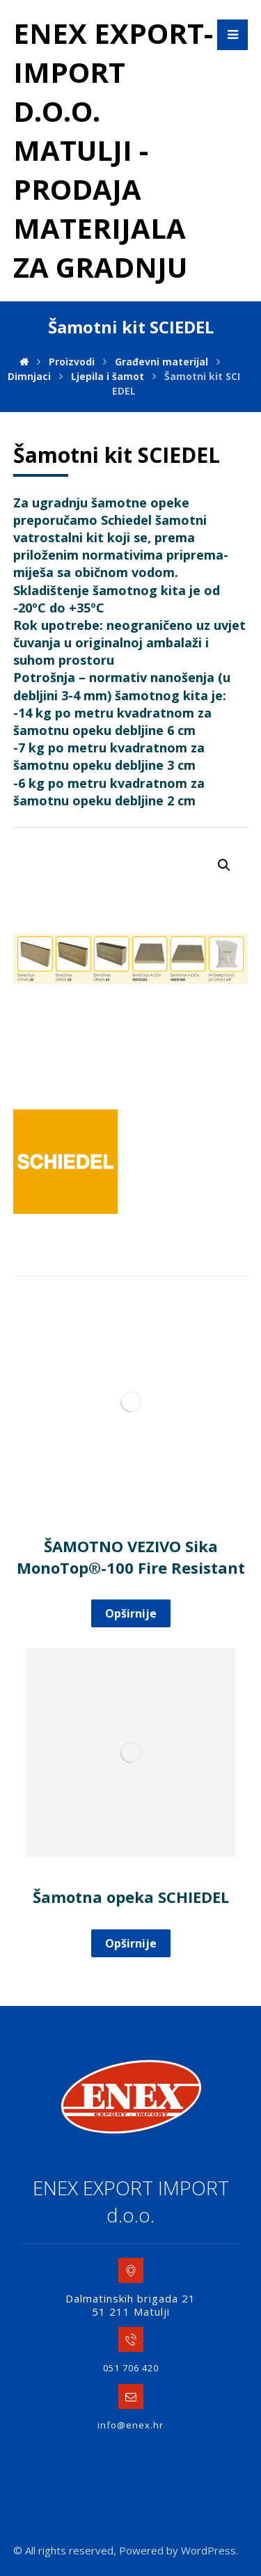 This screenshot has width=261, height=2576. Describe the element at coordinates (131, 1613) in the screenshot. I see `Opširnije` at that location.